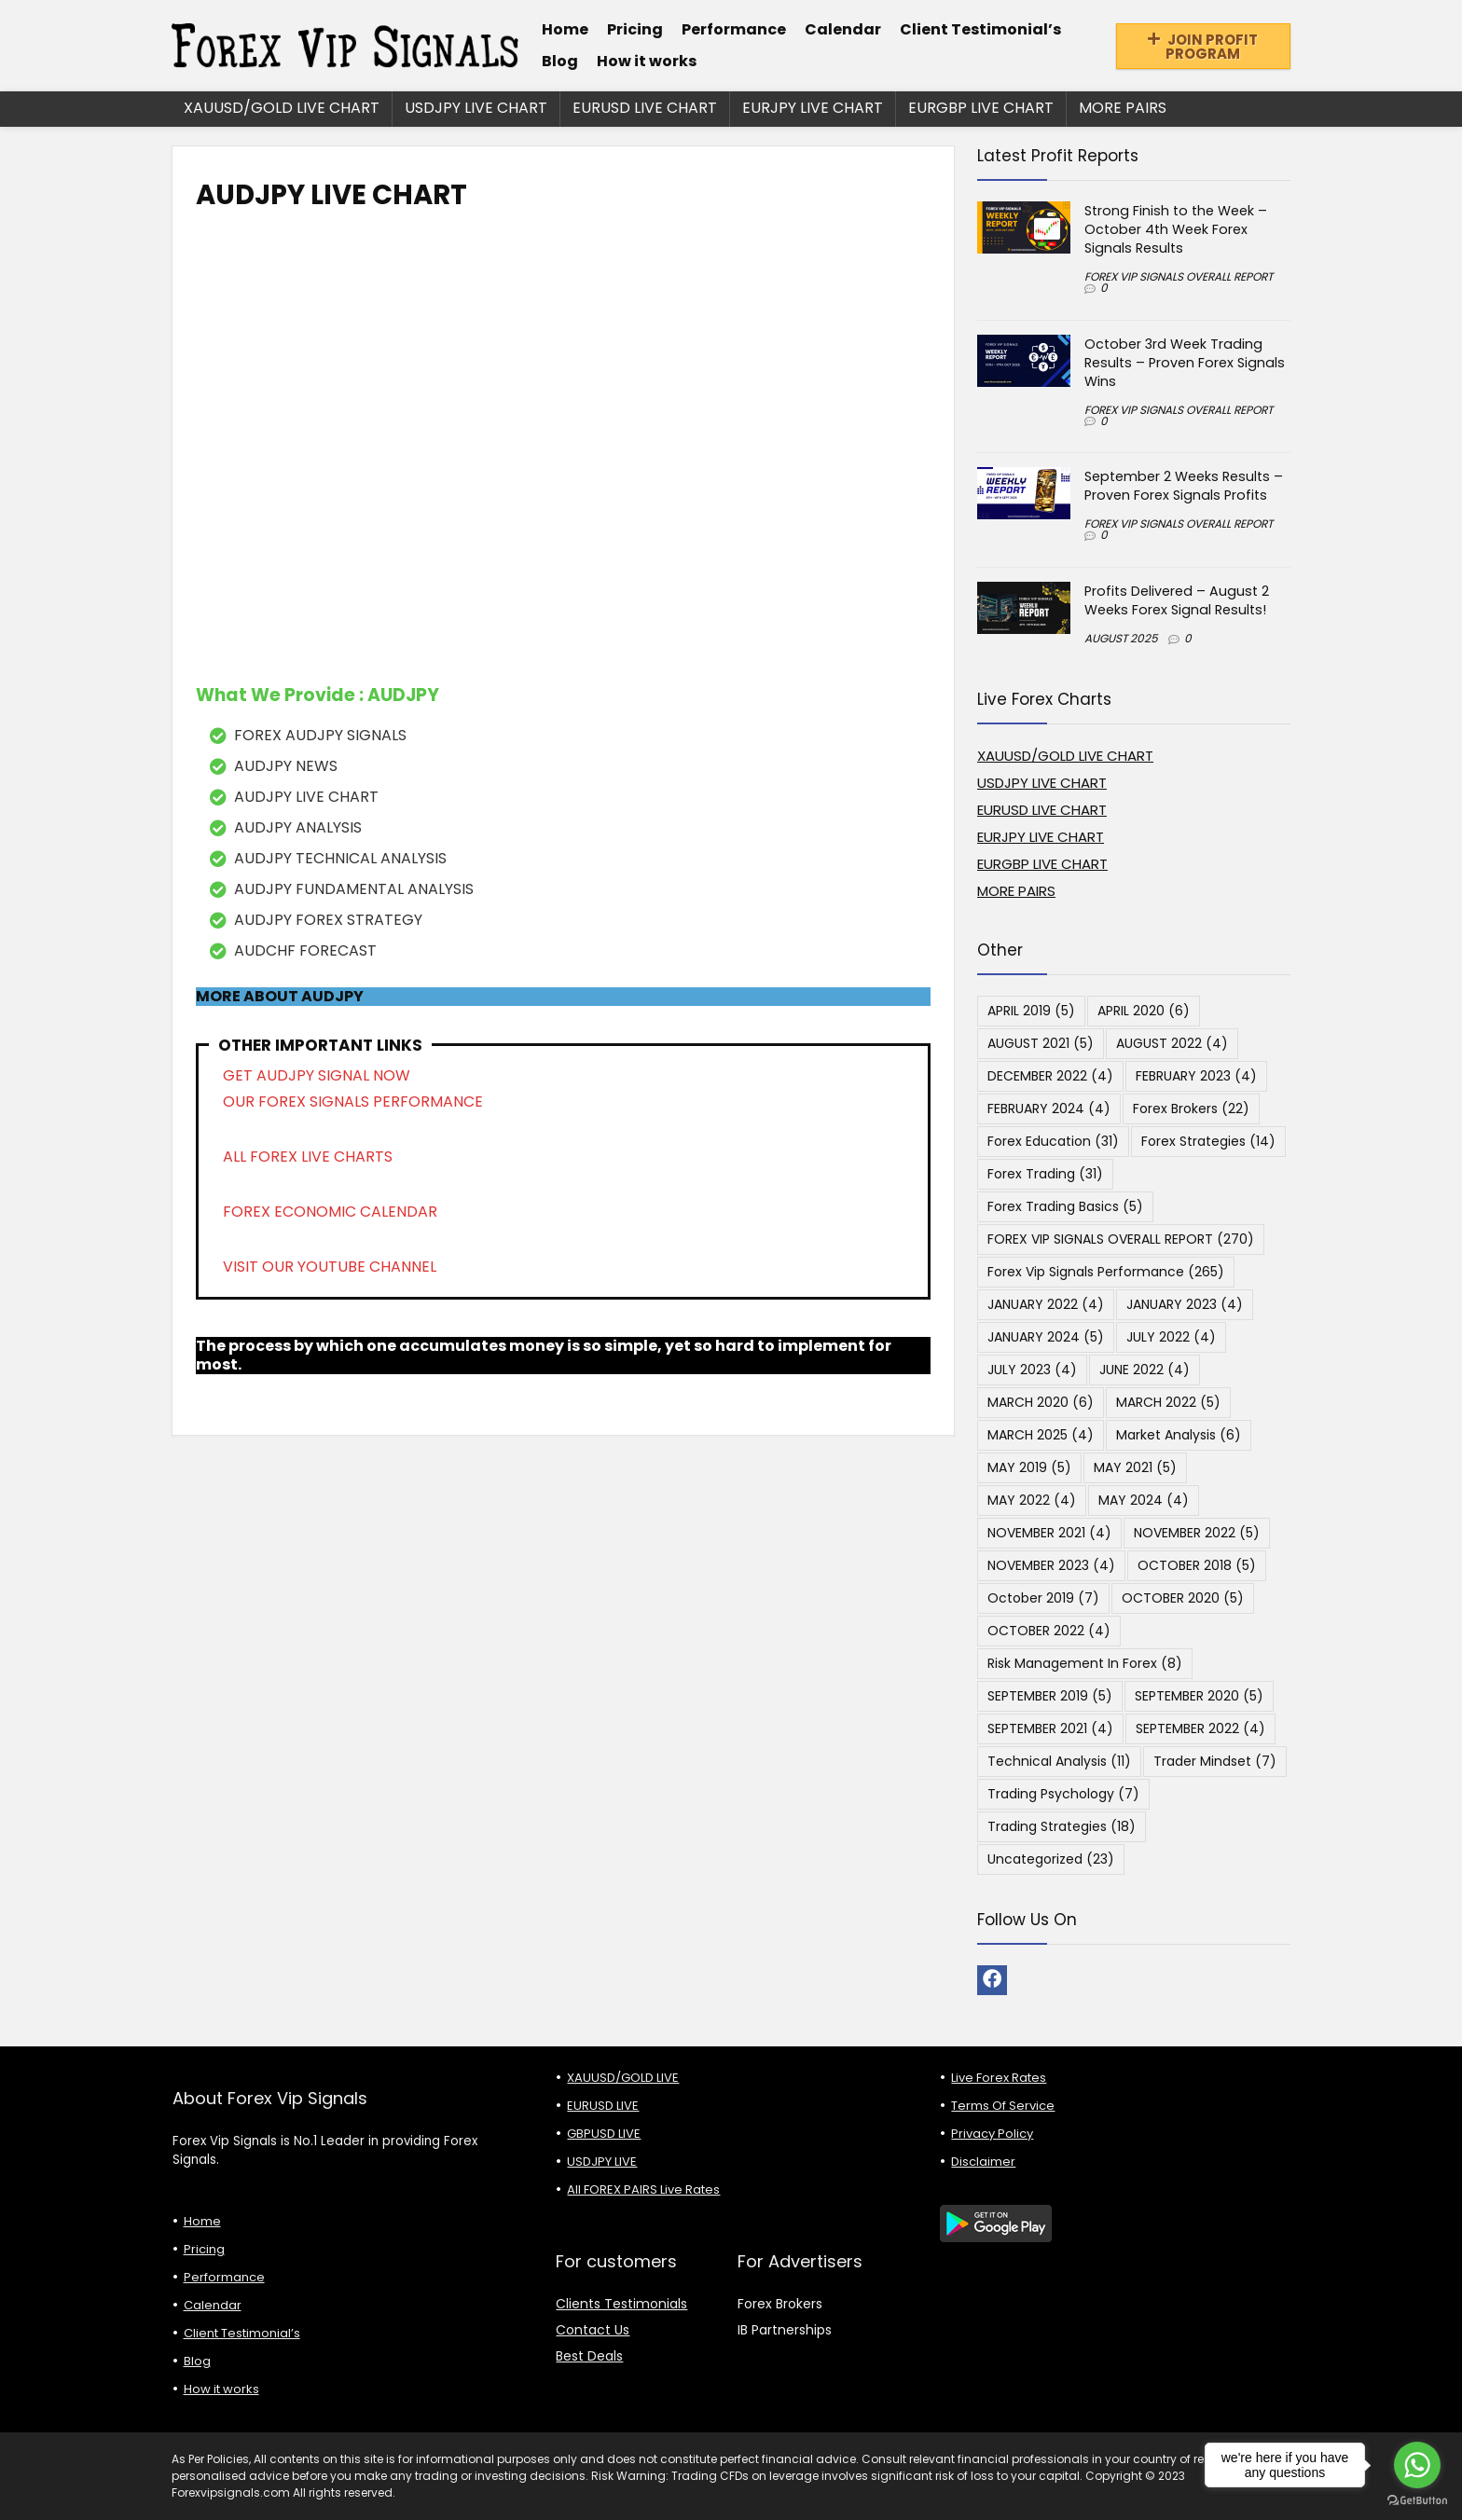 This screenshot has height=2520, width=1462. I want to click on JUNE 2022 [JUNE 2022 (4 items)], so click(1144, 1369).